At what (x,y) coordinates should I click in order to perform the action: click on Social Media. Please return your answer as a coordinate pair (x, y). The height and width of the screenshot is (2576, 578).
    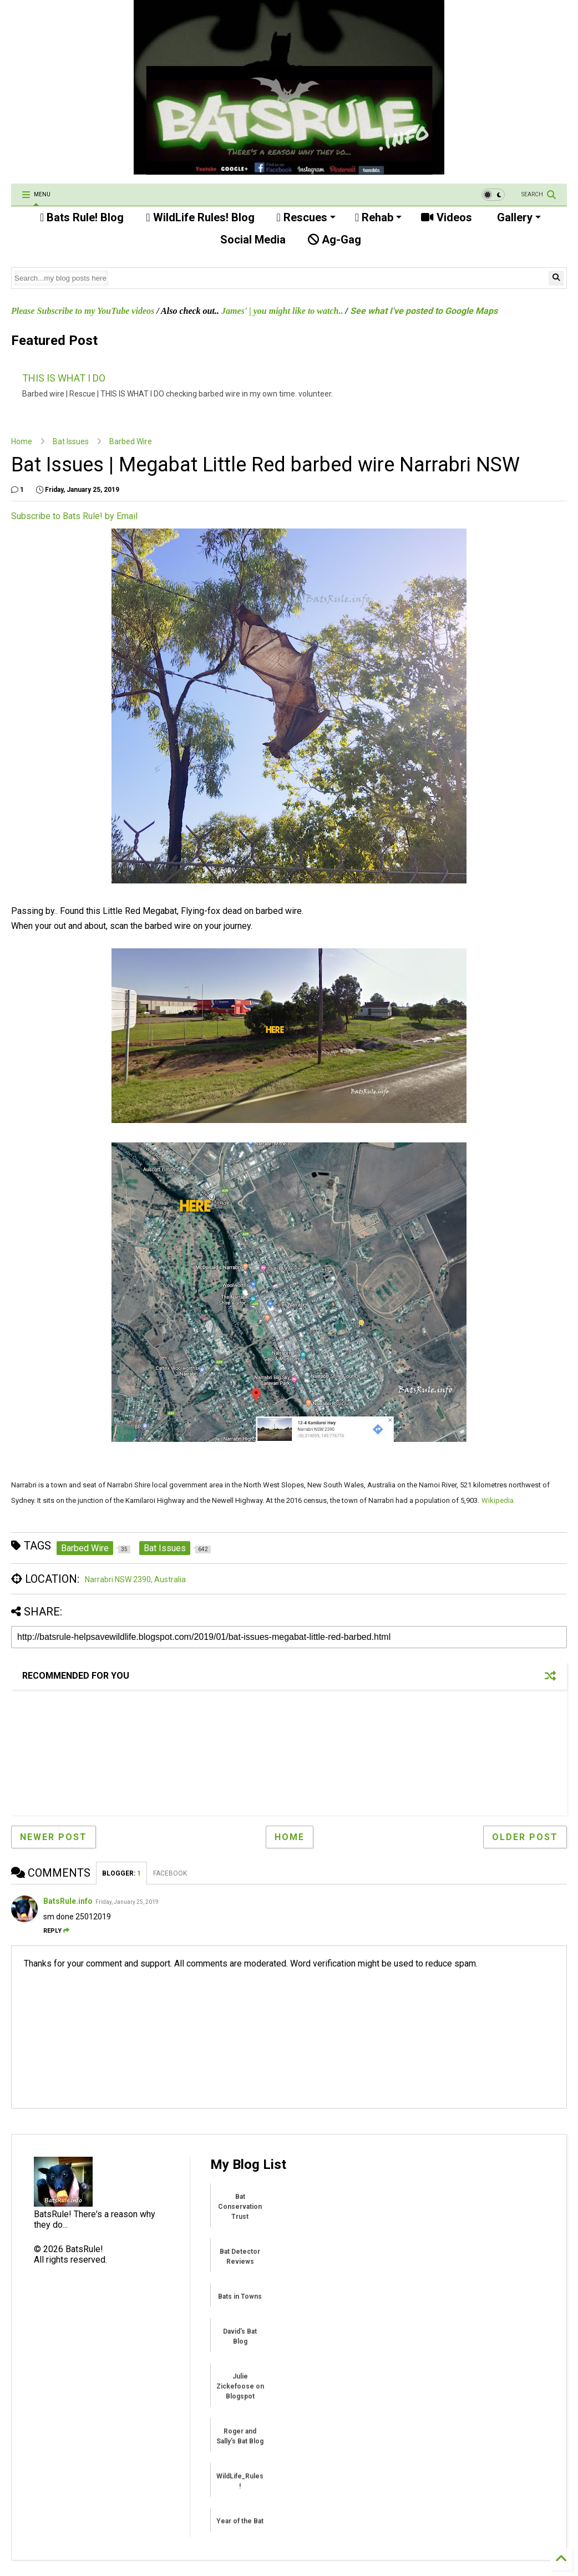
    Looking at the image, I should click on (251, 239).